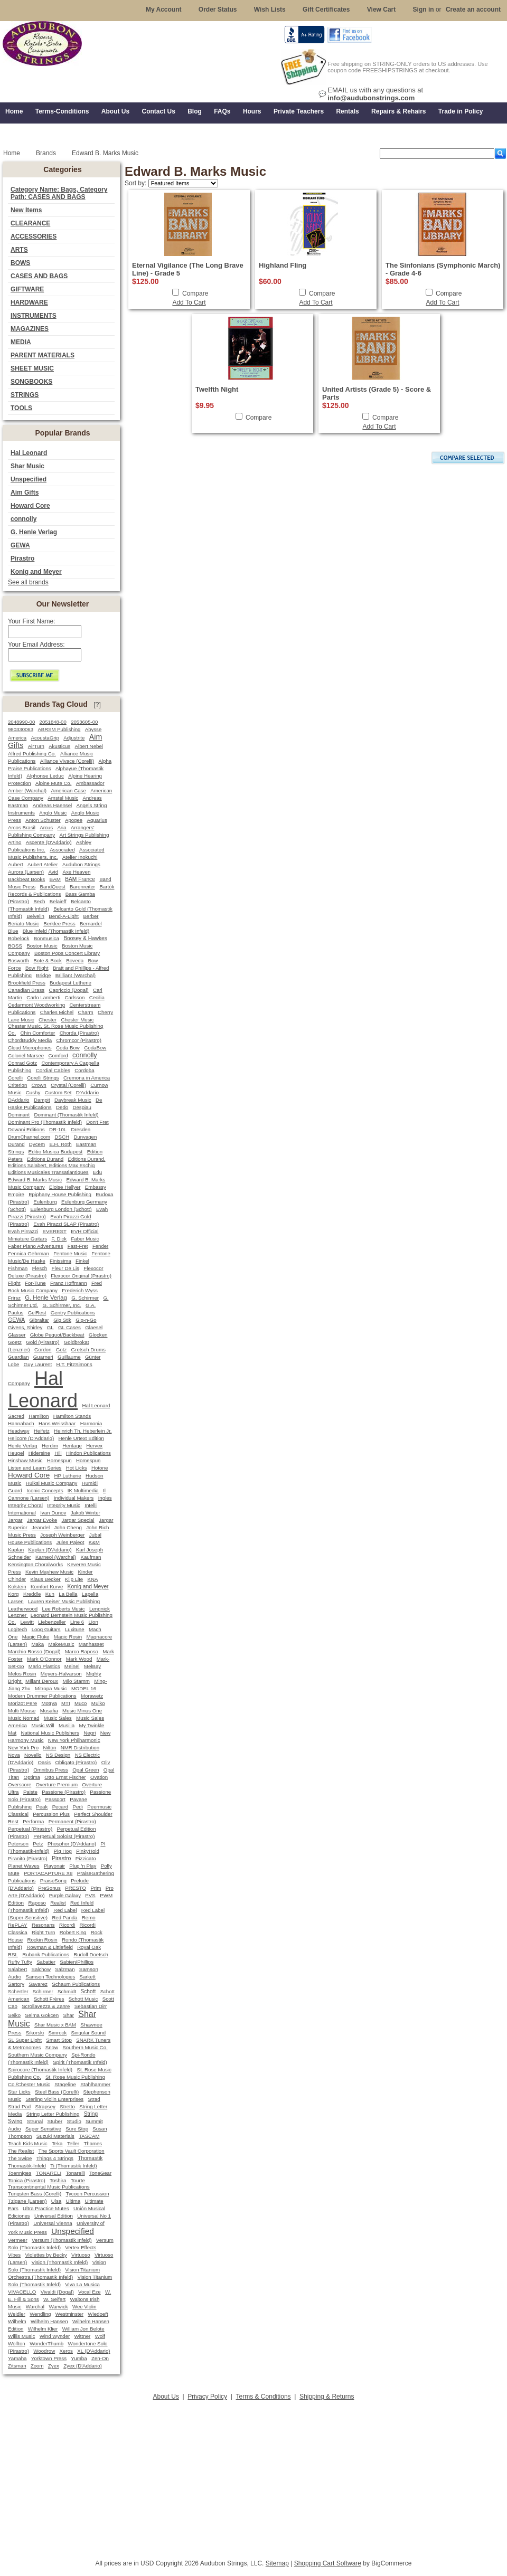 The height and width of the screenshot is (2576, 507). What do you see at coordinates (82, 2366) in the screenshot?
I see `Zyex (D'Addario)` at bounding box center [82, 2366].